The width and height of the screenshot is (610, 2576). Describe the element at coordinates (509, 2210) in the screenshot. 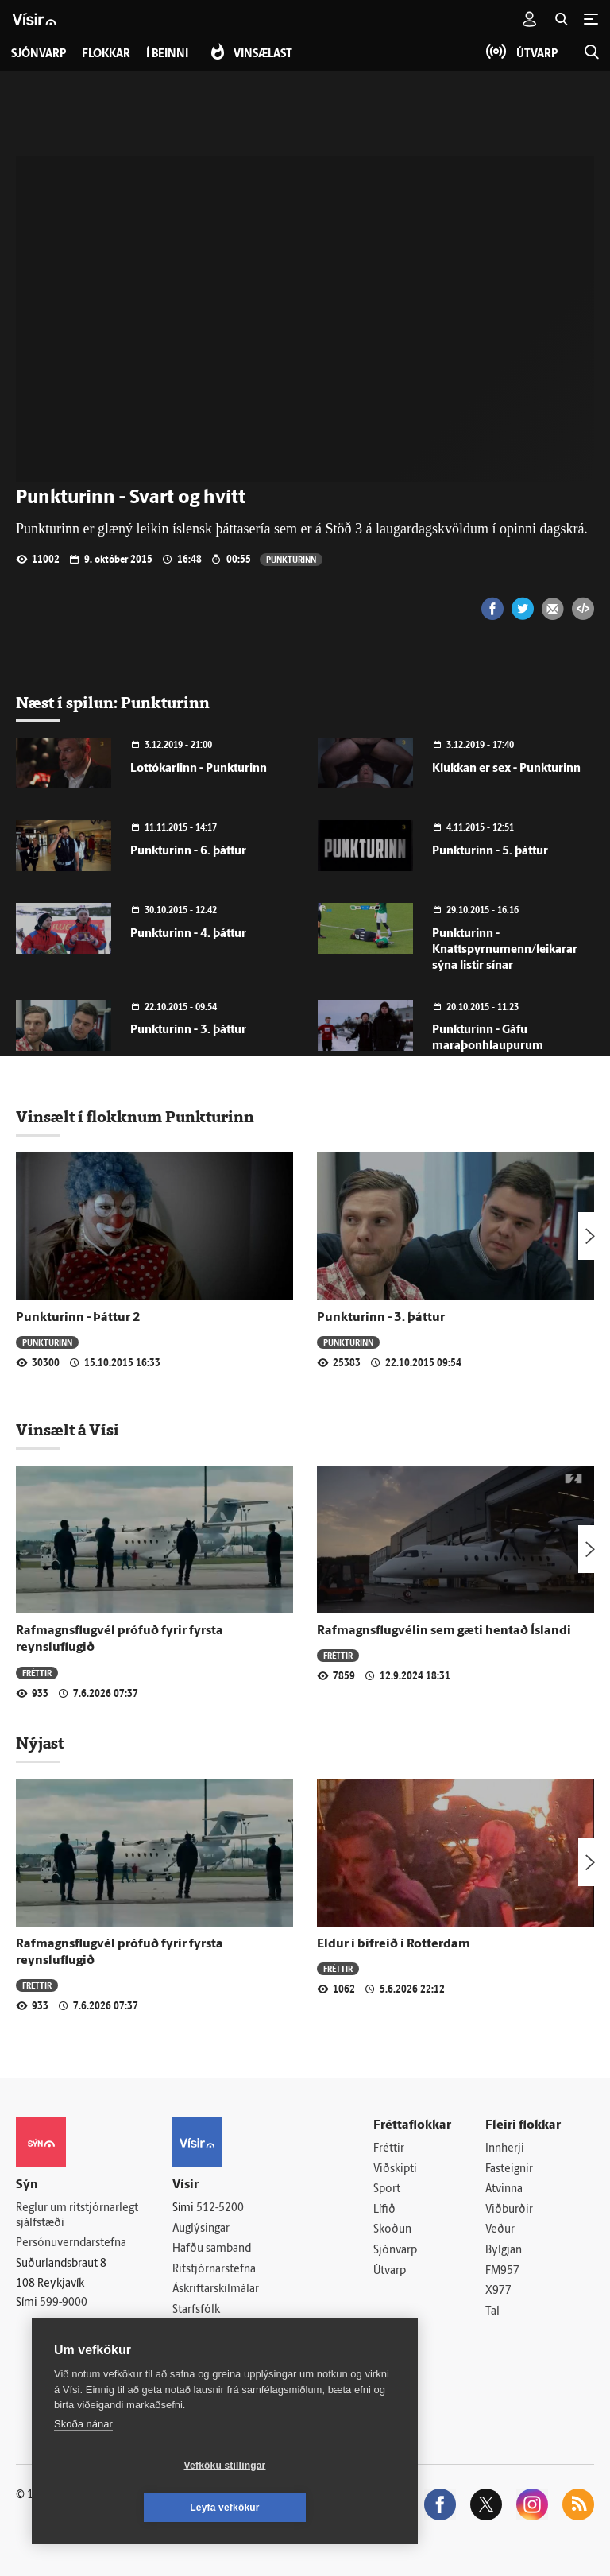

I see `Viðburðir` at that location.